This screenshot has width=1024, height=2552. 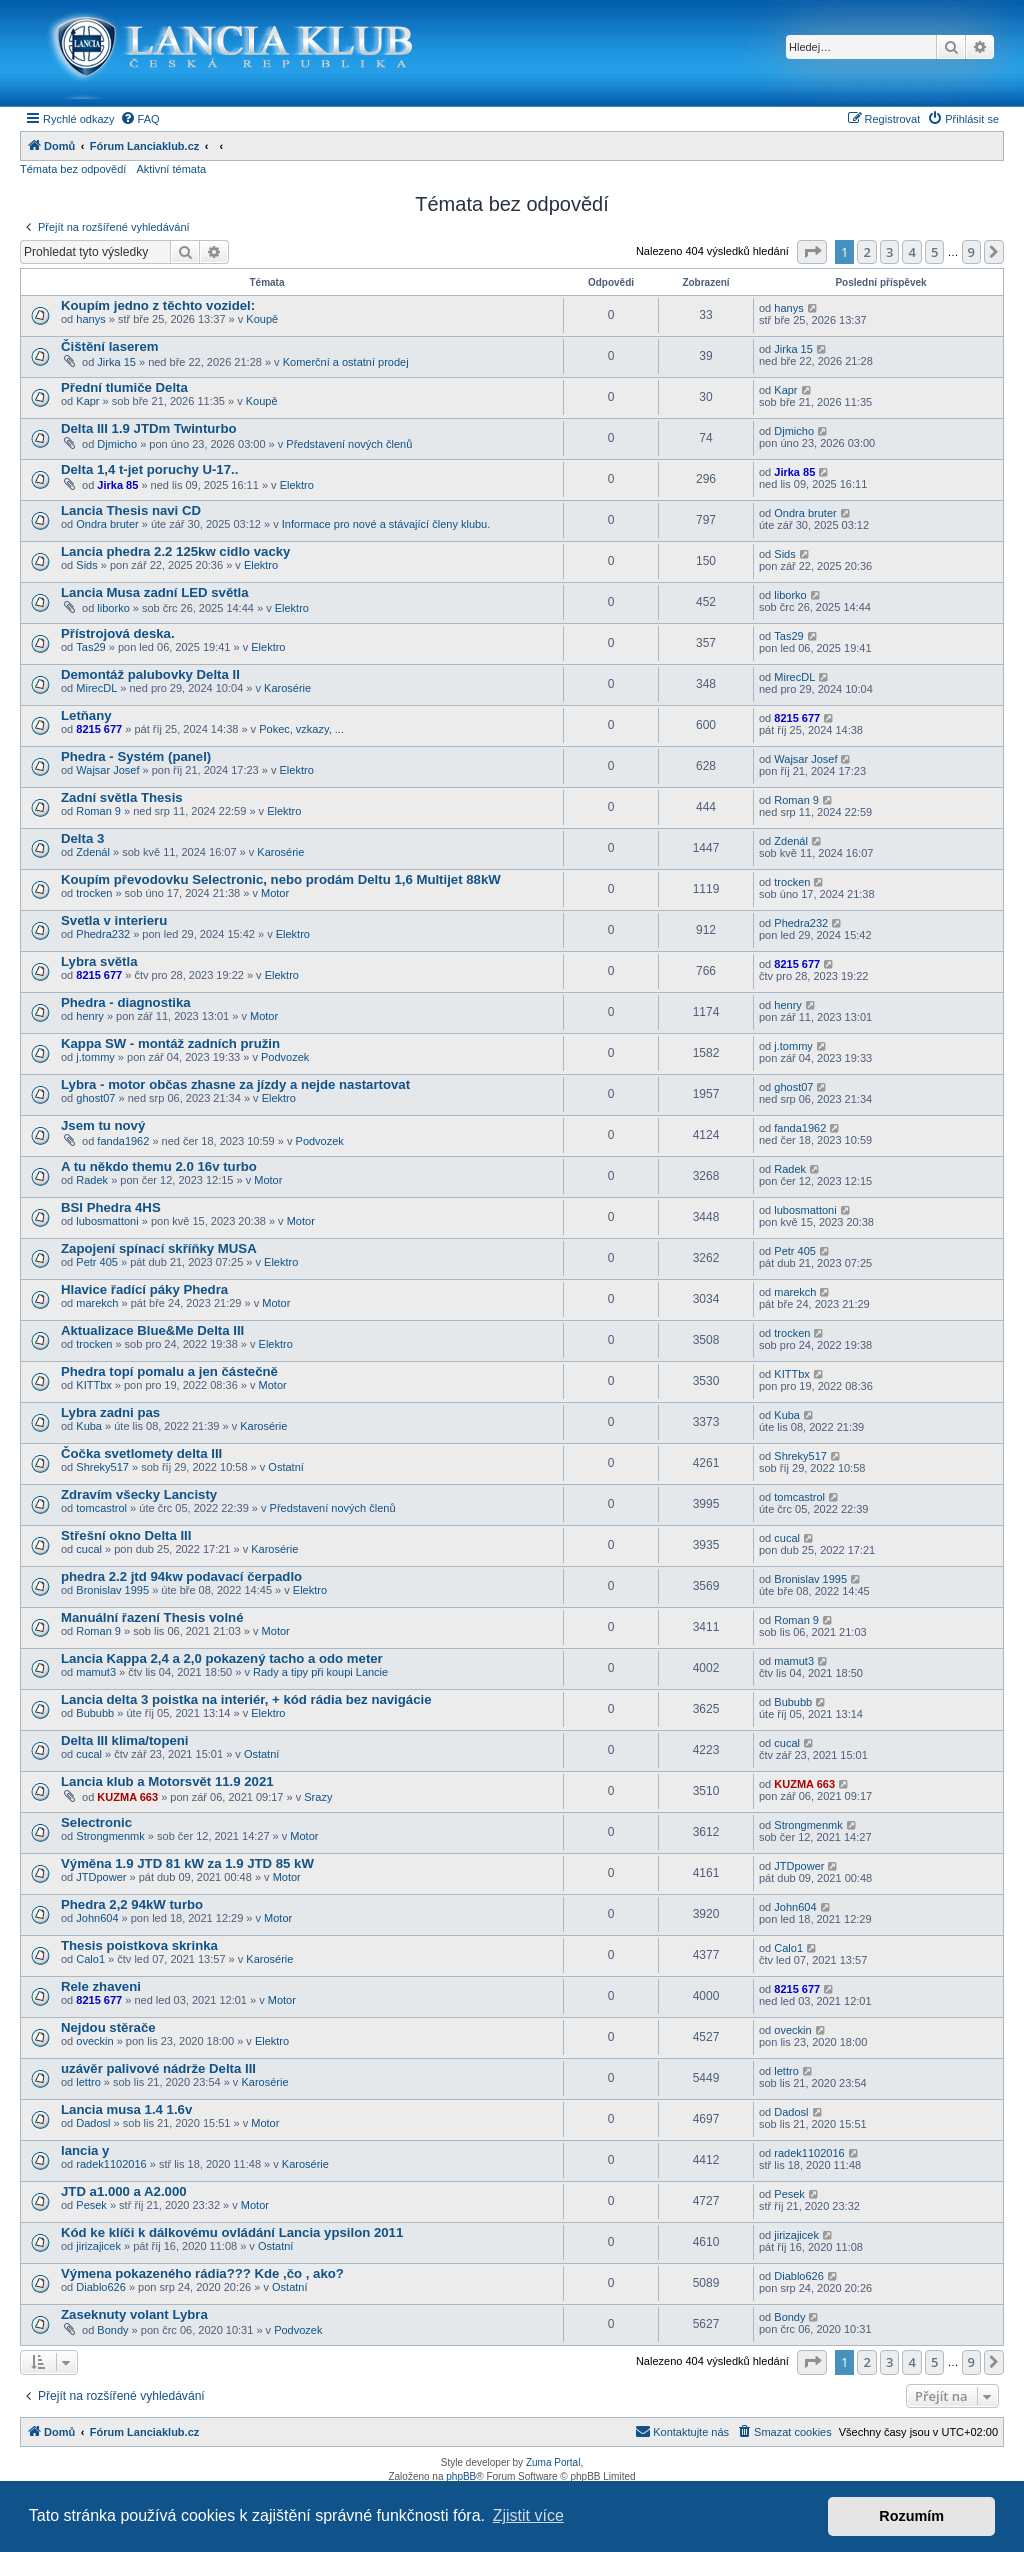 What do you see at coordinates (99, 961) in the screenshot?
I see `Lybra světla` at bounding box center [99, 961].